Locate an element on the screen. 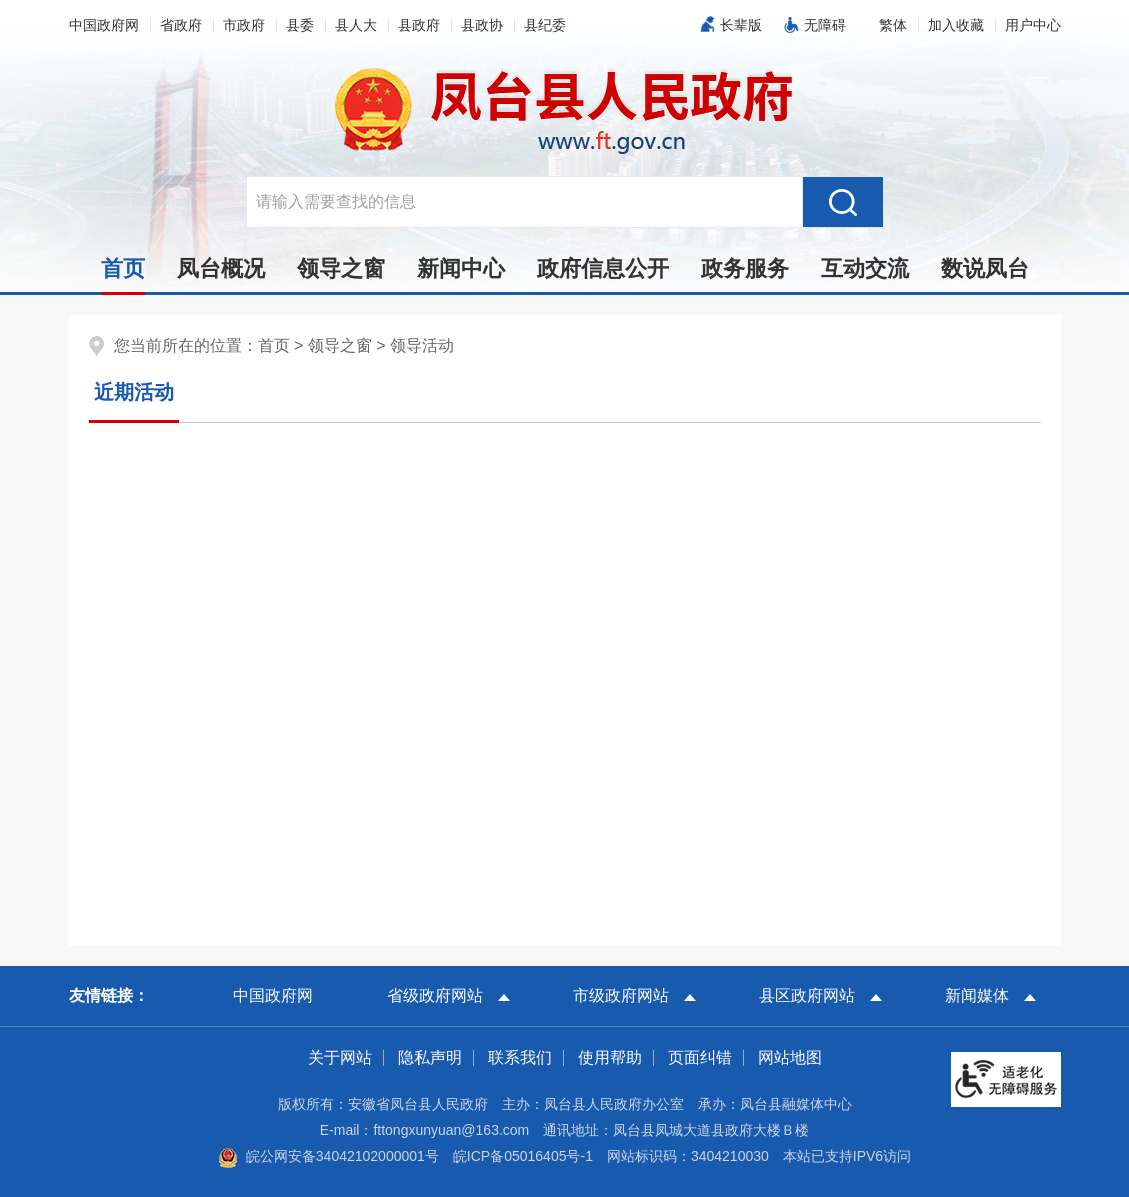 Image resolution: width=1129 pixels, height=1197 pixels. 用户中心 is located at coordinates (1033, 25).